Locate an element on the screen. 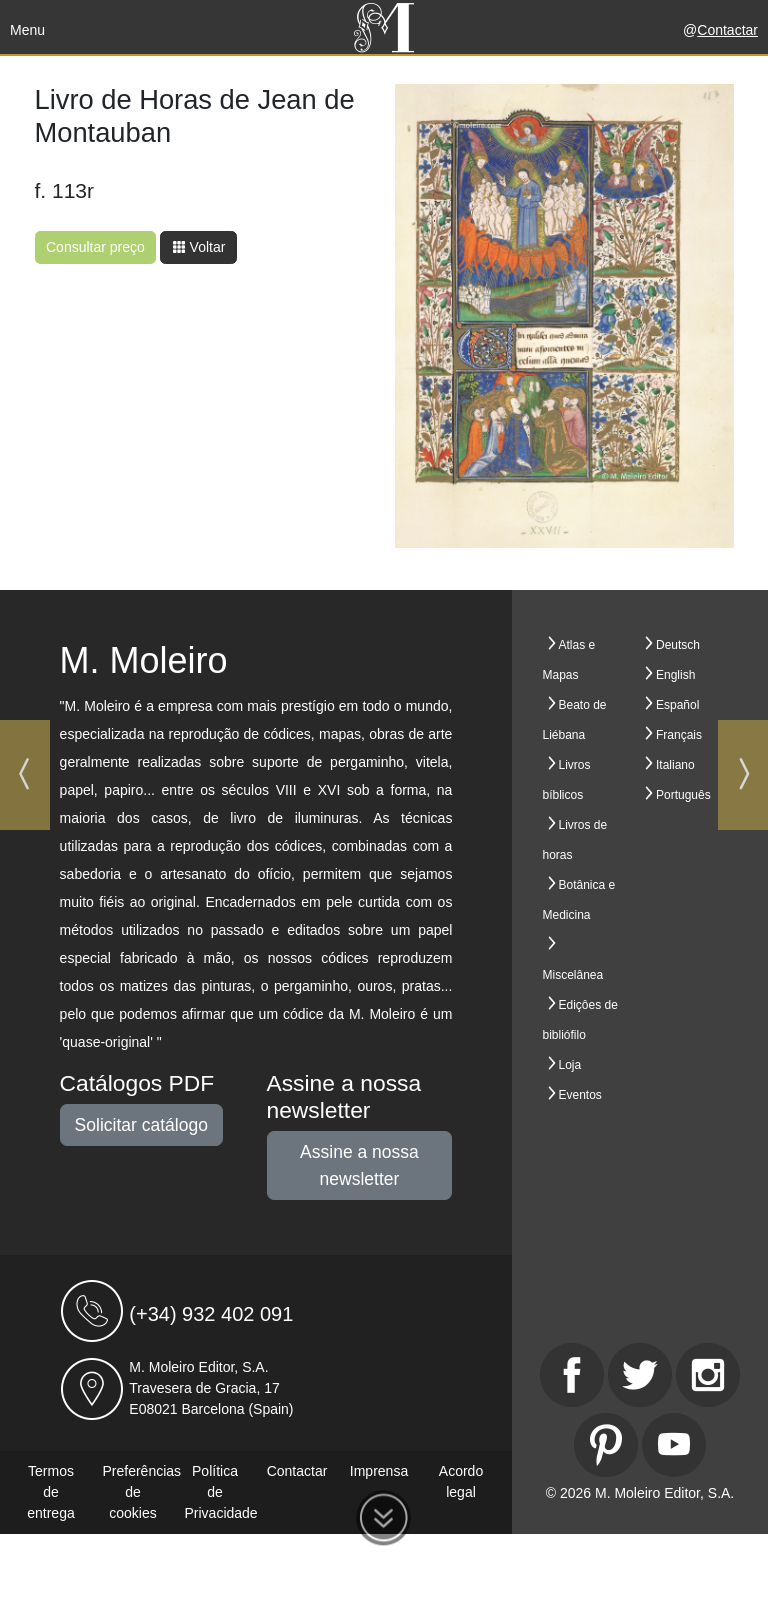 The width and height of the screenshot is (768, 1601). Miscelânea is located at coordinates (573, 975).